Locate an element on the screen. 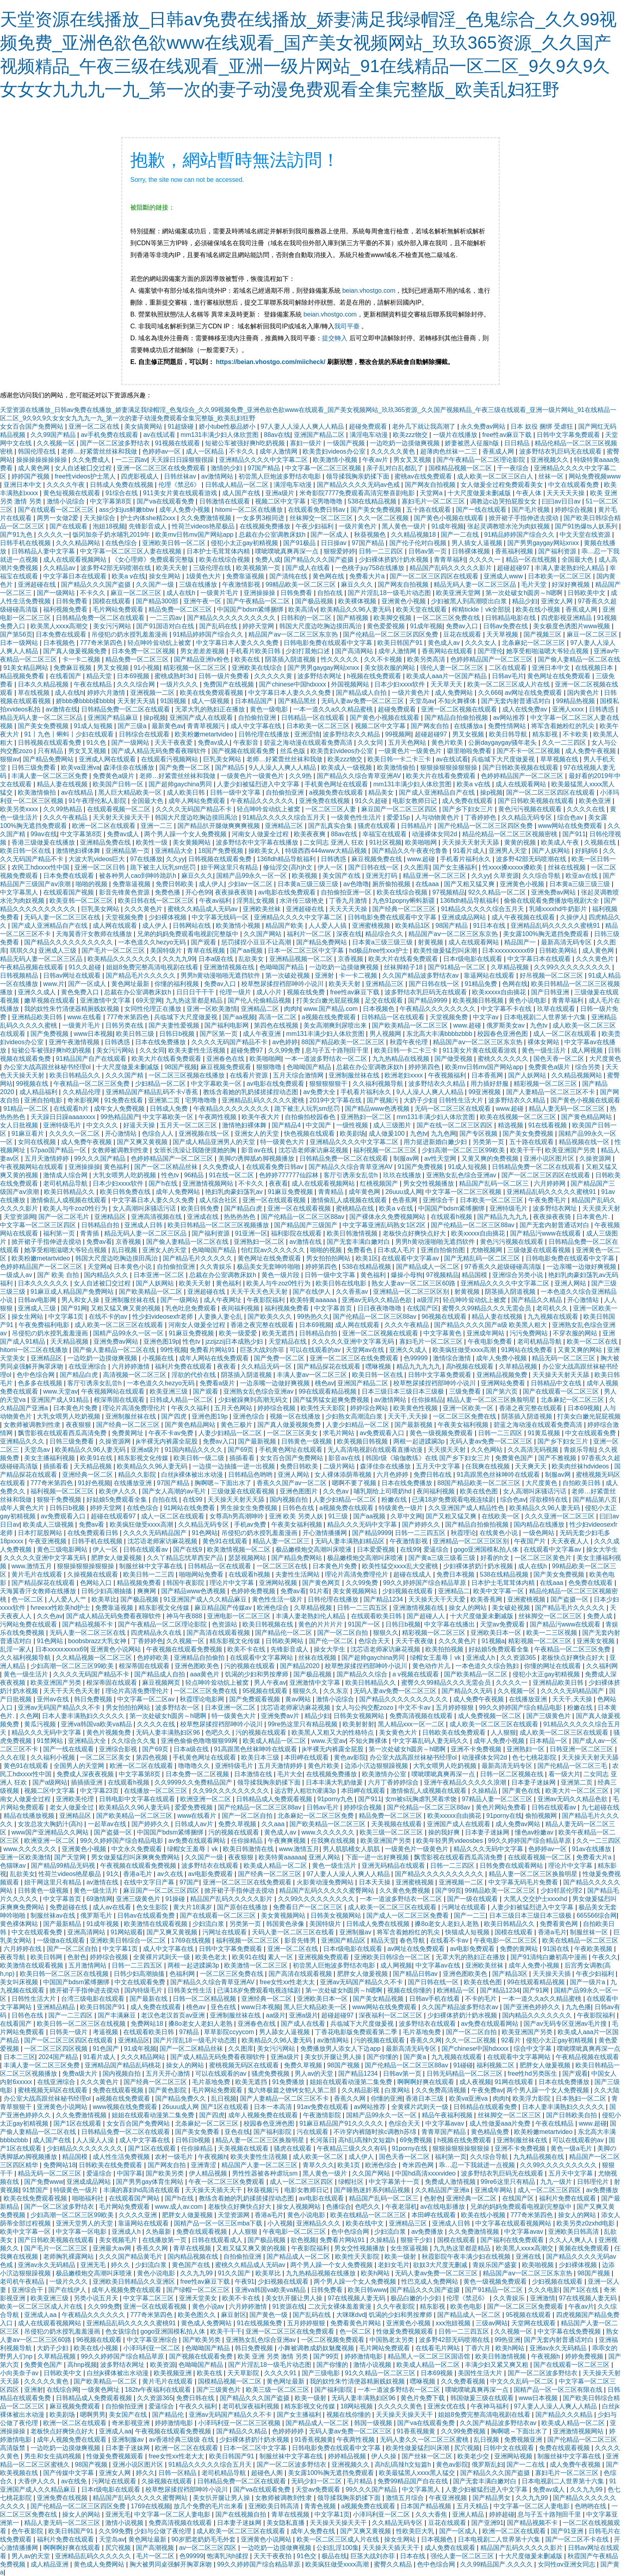 The width and height of the screenshot is (621, 2576). 亚洲一区二区视频在线观看 is located at coordinates (460, 709).